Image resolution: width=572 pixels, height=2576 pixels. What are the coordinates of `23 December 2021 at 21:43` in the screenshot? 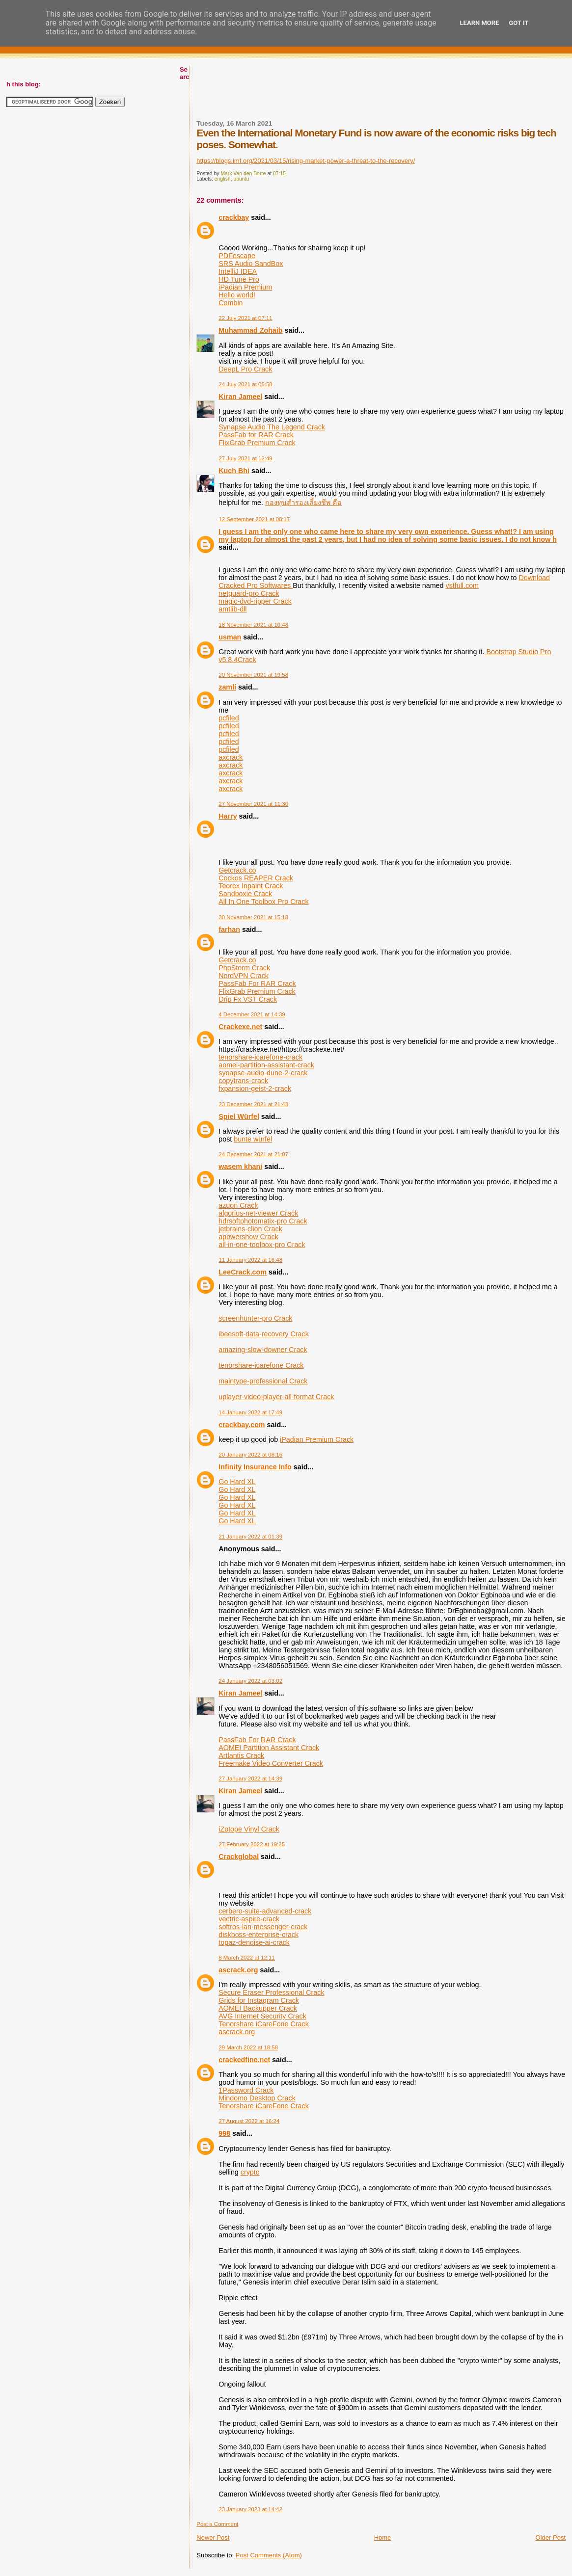 It's located at (253, 1104).